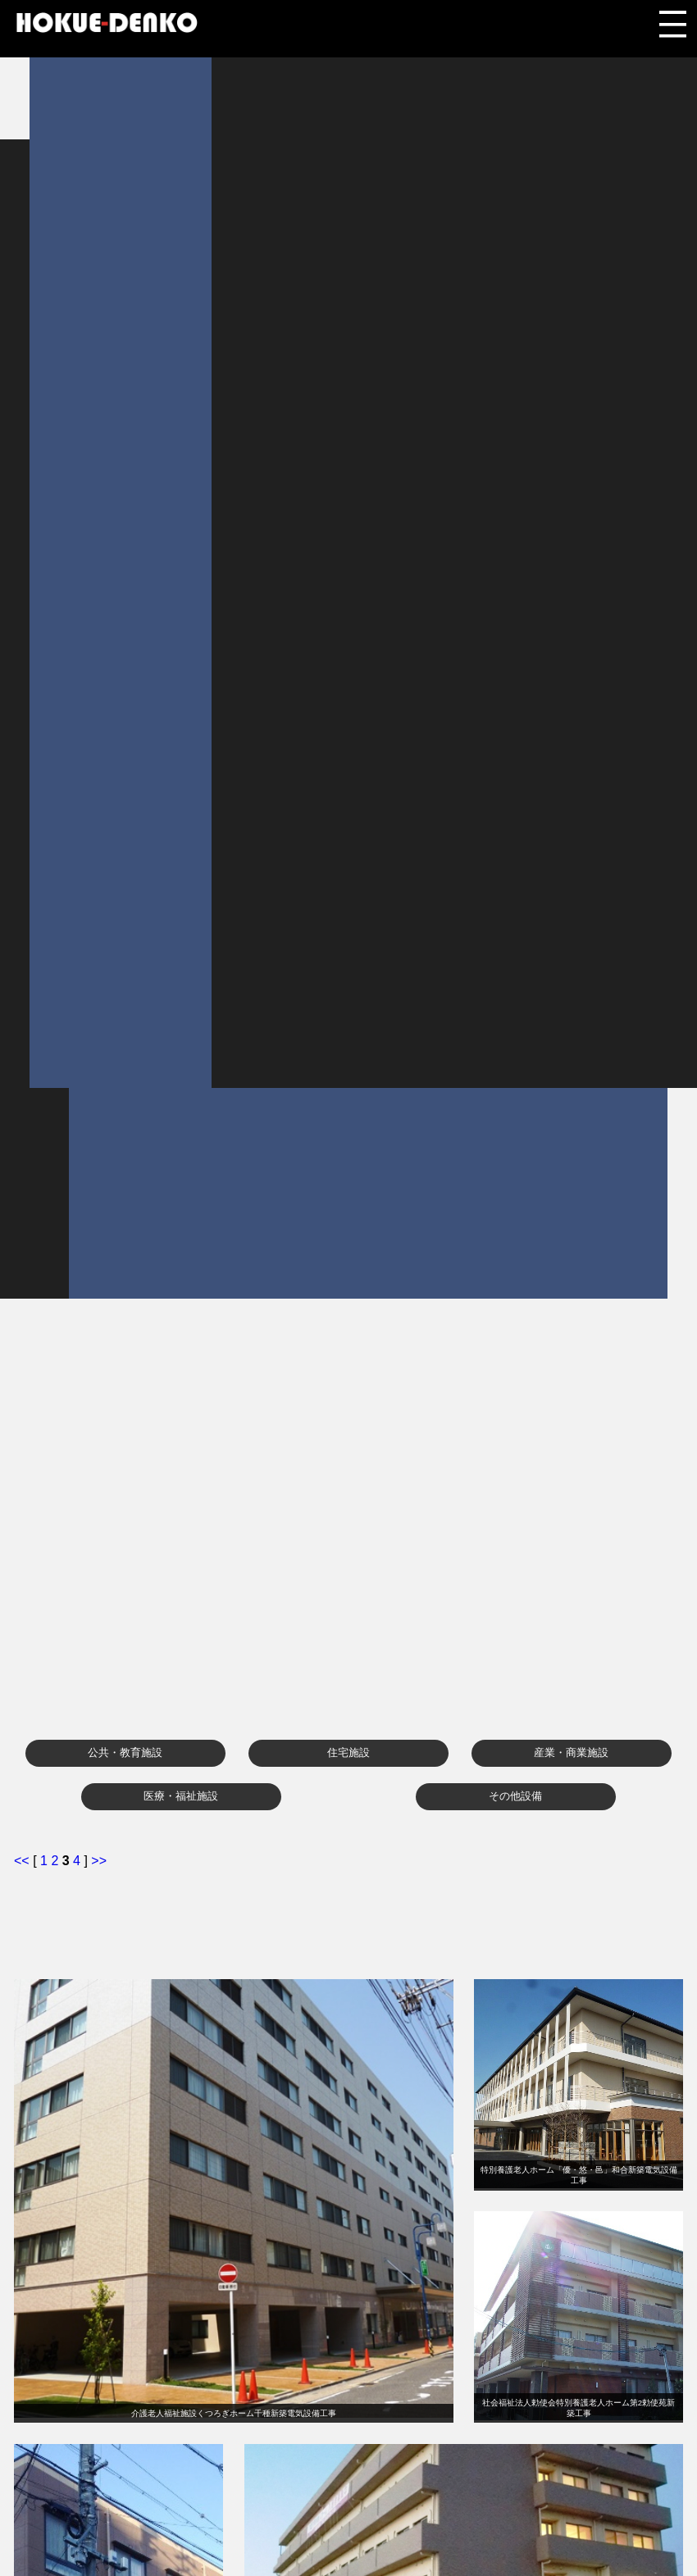 This screenshot has height=2576, width=697. What do you see at coordinates (515, 1796) in the screenshot?
I see `その他設備` at bounding box center [515, 1796].